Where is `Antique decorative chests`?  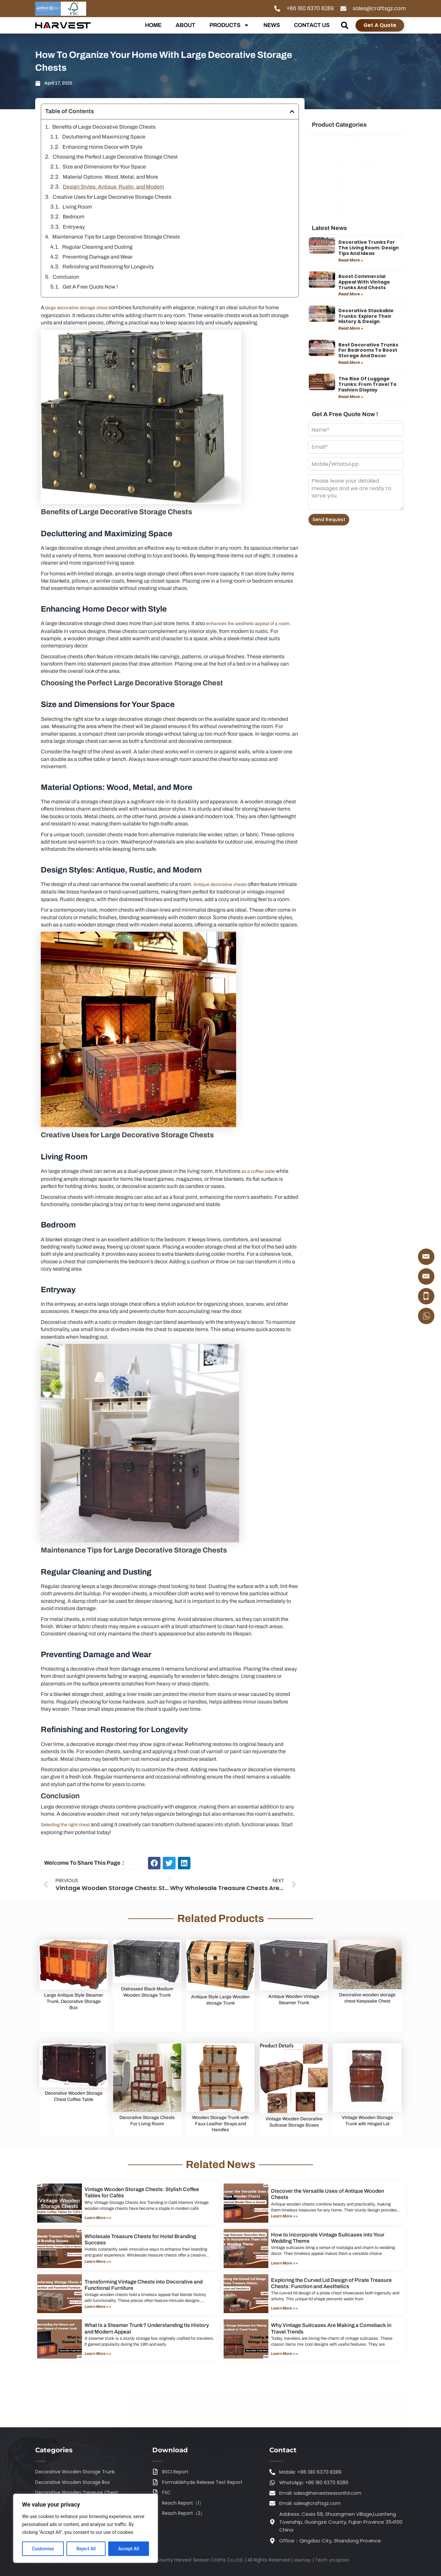 Antique decorative chests is located at coordinates (223, 883).